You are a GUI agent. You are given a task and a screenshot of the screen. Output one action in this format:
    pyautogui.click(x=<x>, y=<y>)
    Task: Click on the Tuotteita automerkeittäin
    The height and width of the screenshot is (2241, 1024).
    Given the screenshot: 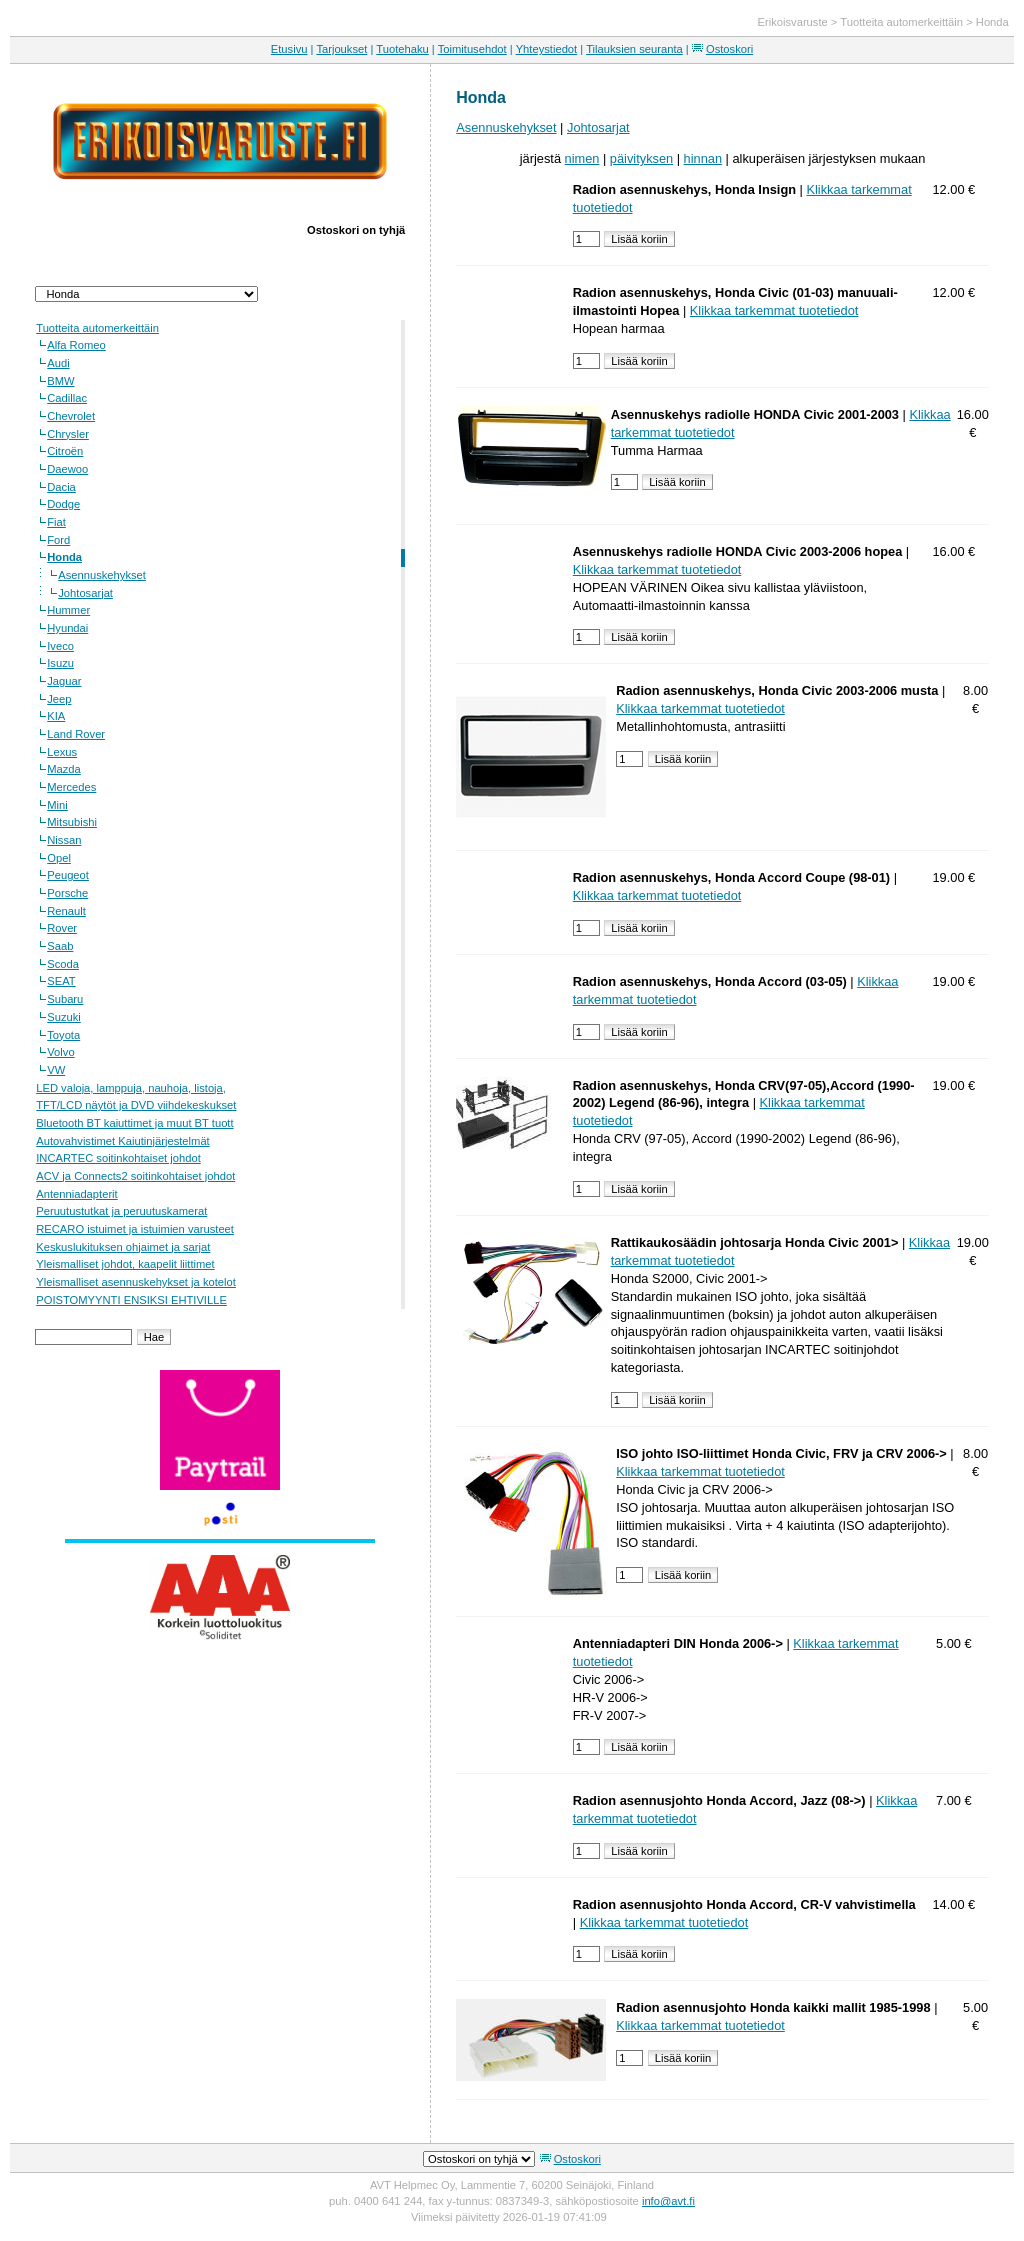 What is the action you would take?
    pyautogui.click(x=901, y=22)
    